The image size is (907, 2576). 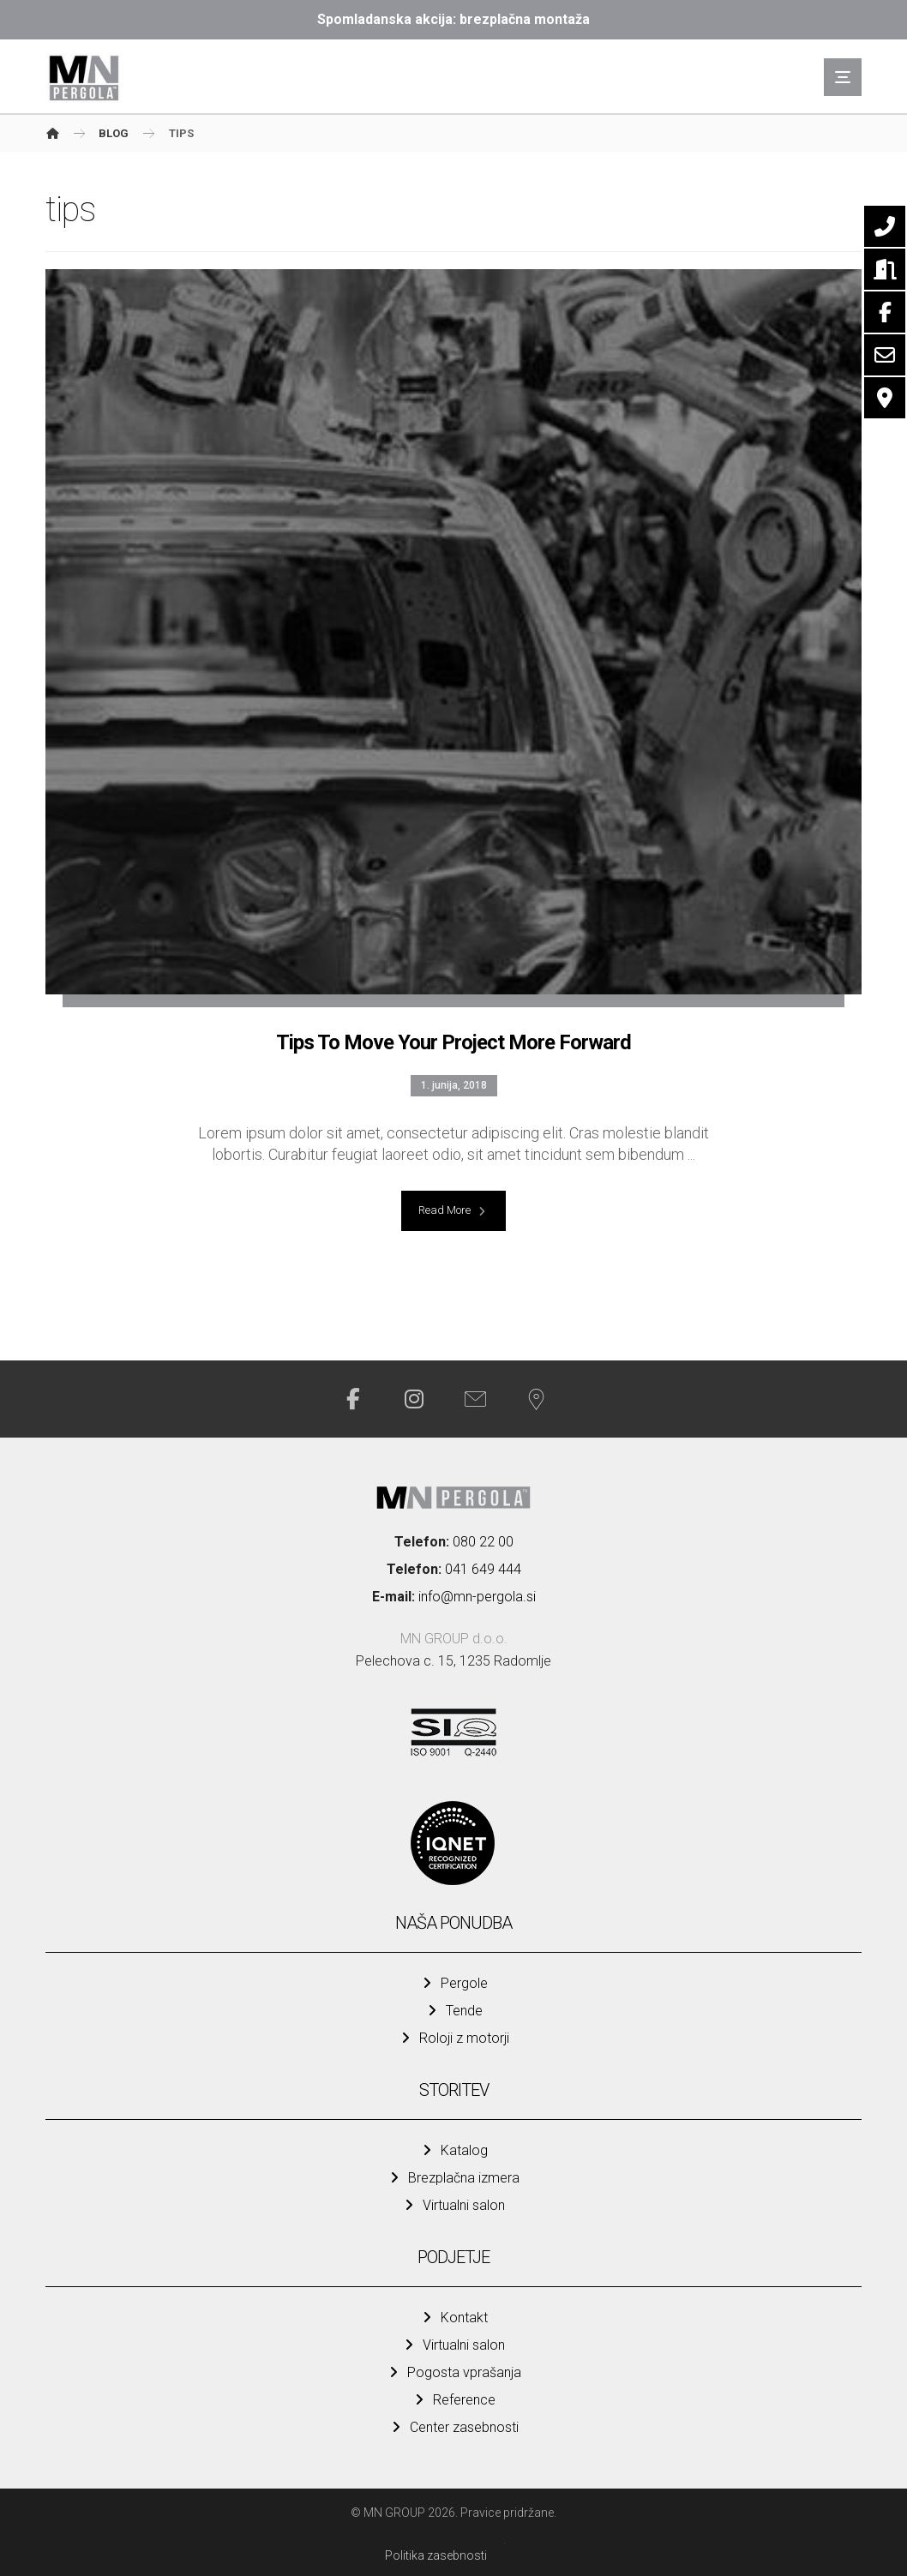 I want to click on Tende, so click(x=454, y=2011).